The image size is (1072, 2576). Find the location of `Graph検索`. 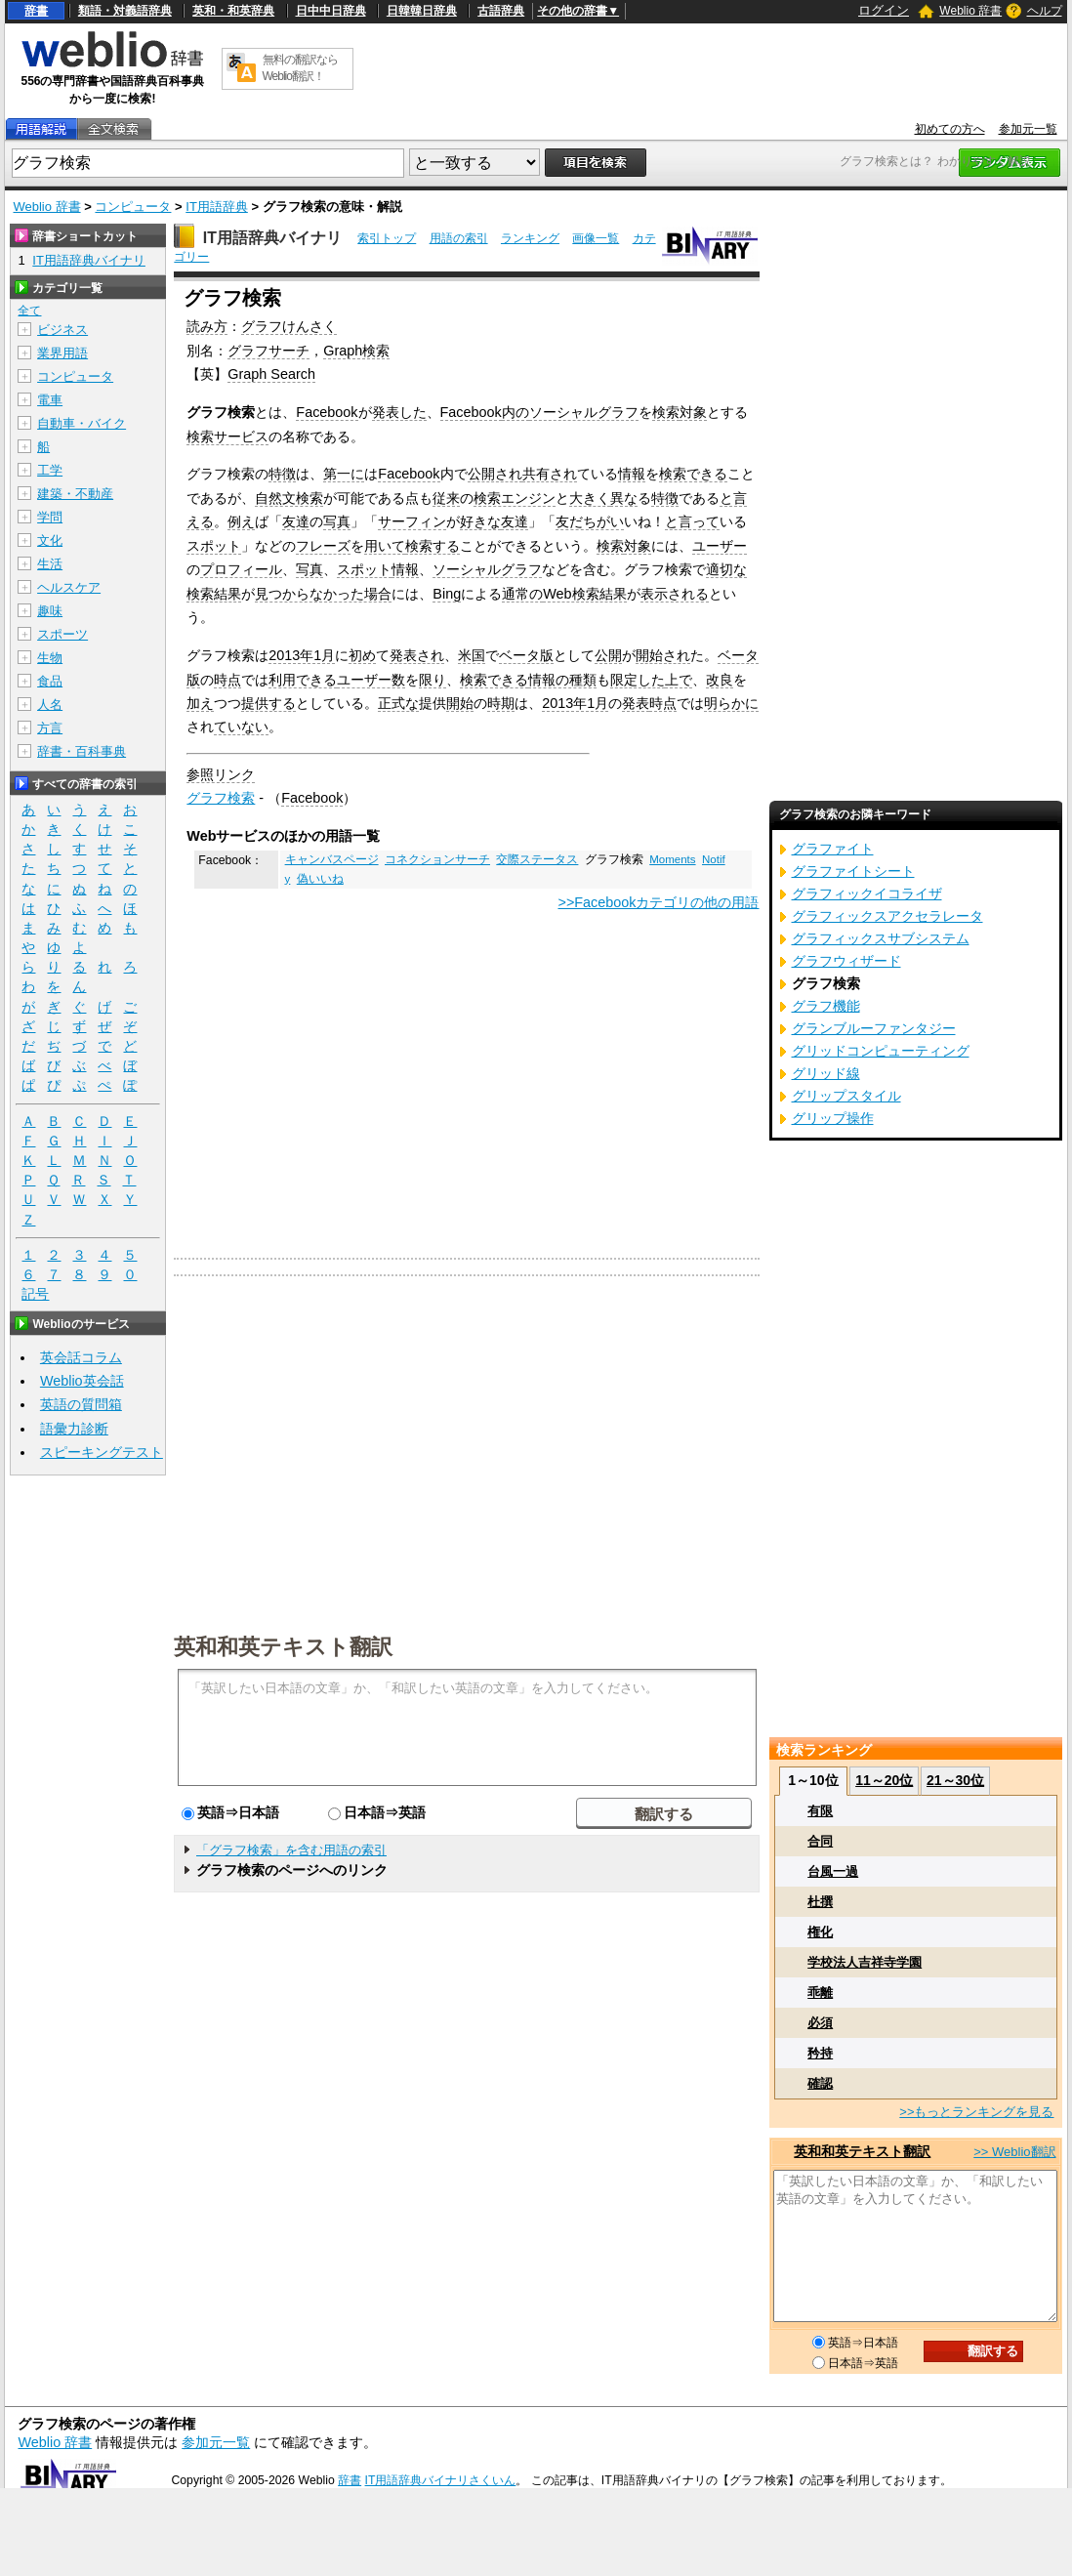

Graph検索 is located at coordinates (356, 350).